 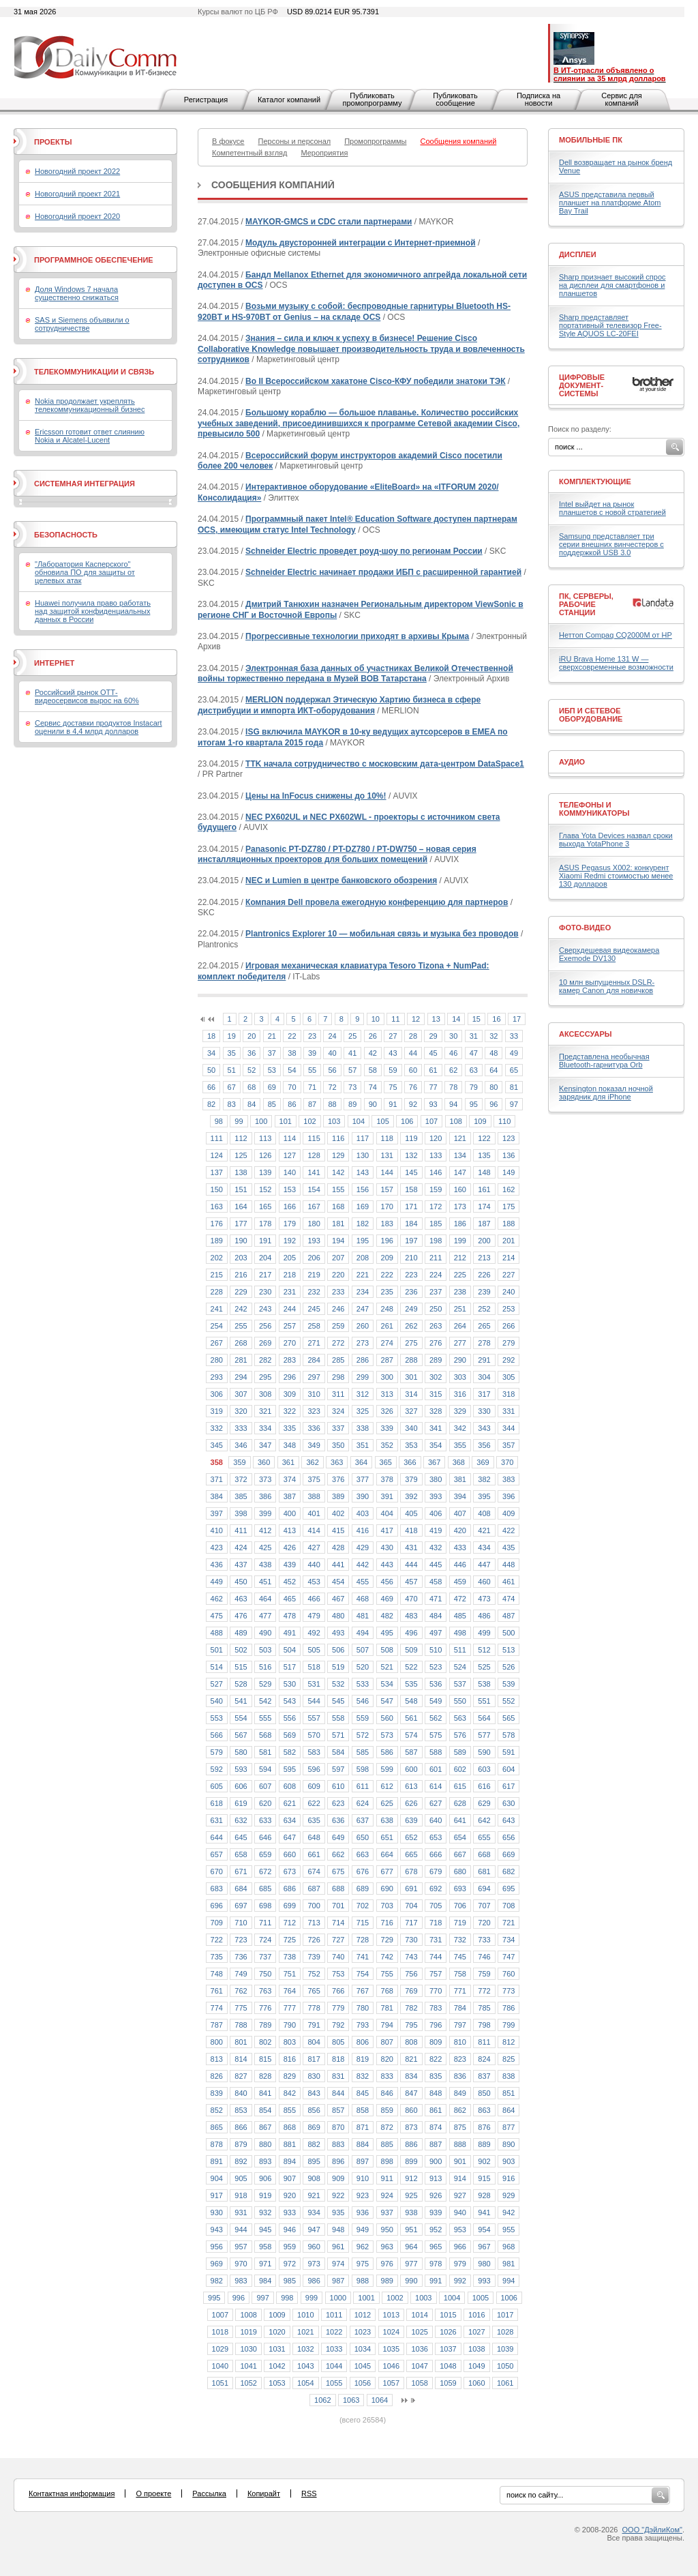 What do you see at coordinates (435, 1854) in the screenshot?
I see `666` at bounding box center [435, 1854].